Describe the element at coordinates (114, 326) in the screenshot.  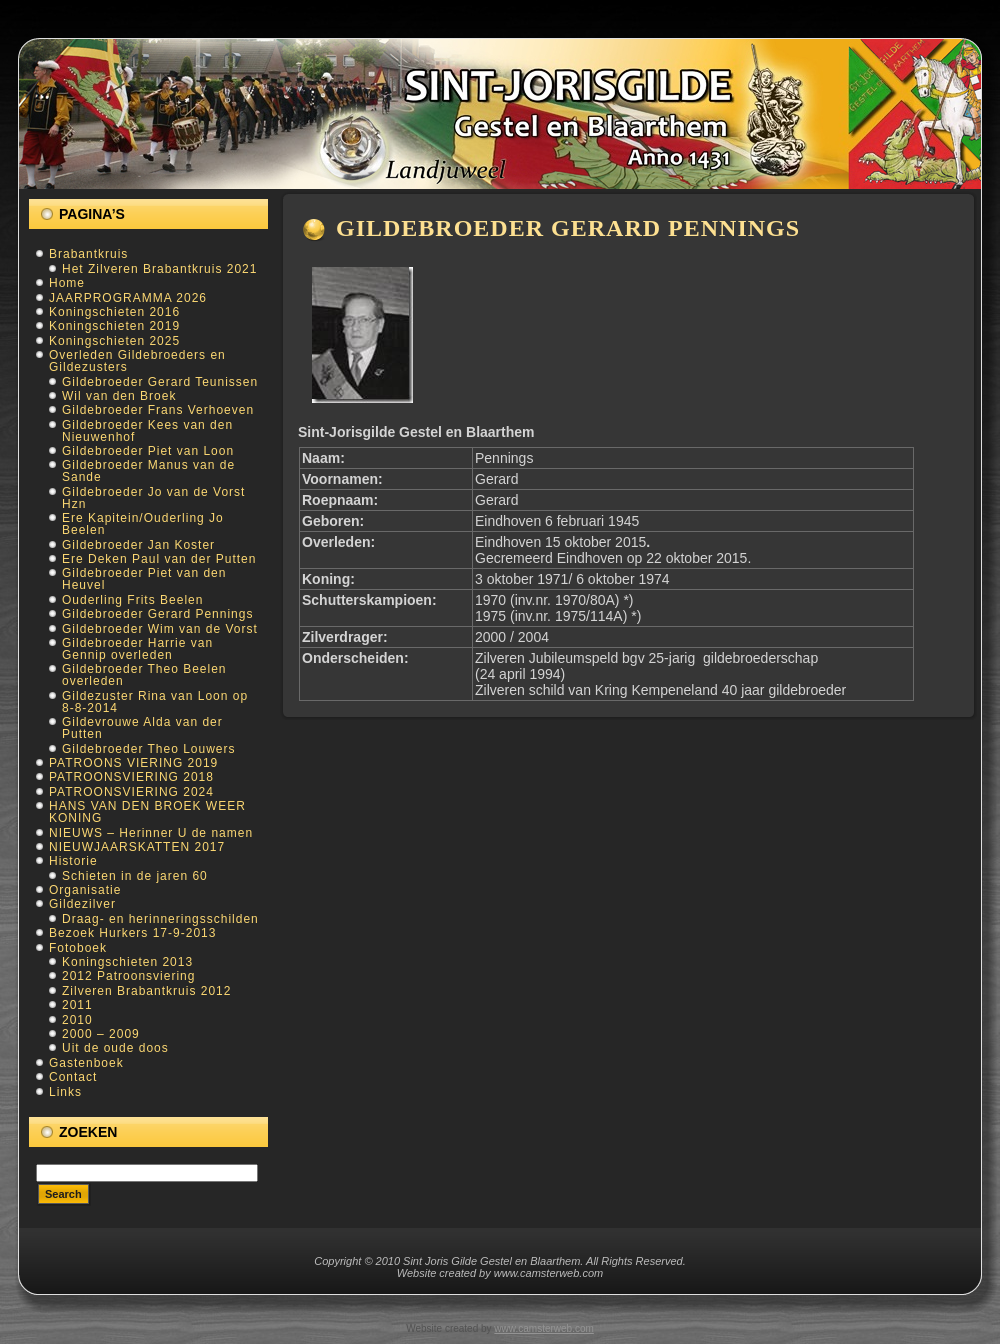
I see `Koningschieten 2019` at that location.